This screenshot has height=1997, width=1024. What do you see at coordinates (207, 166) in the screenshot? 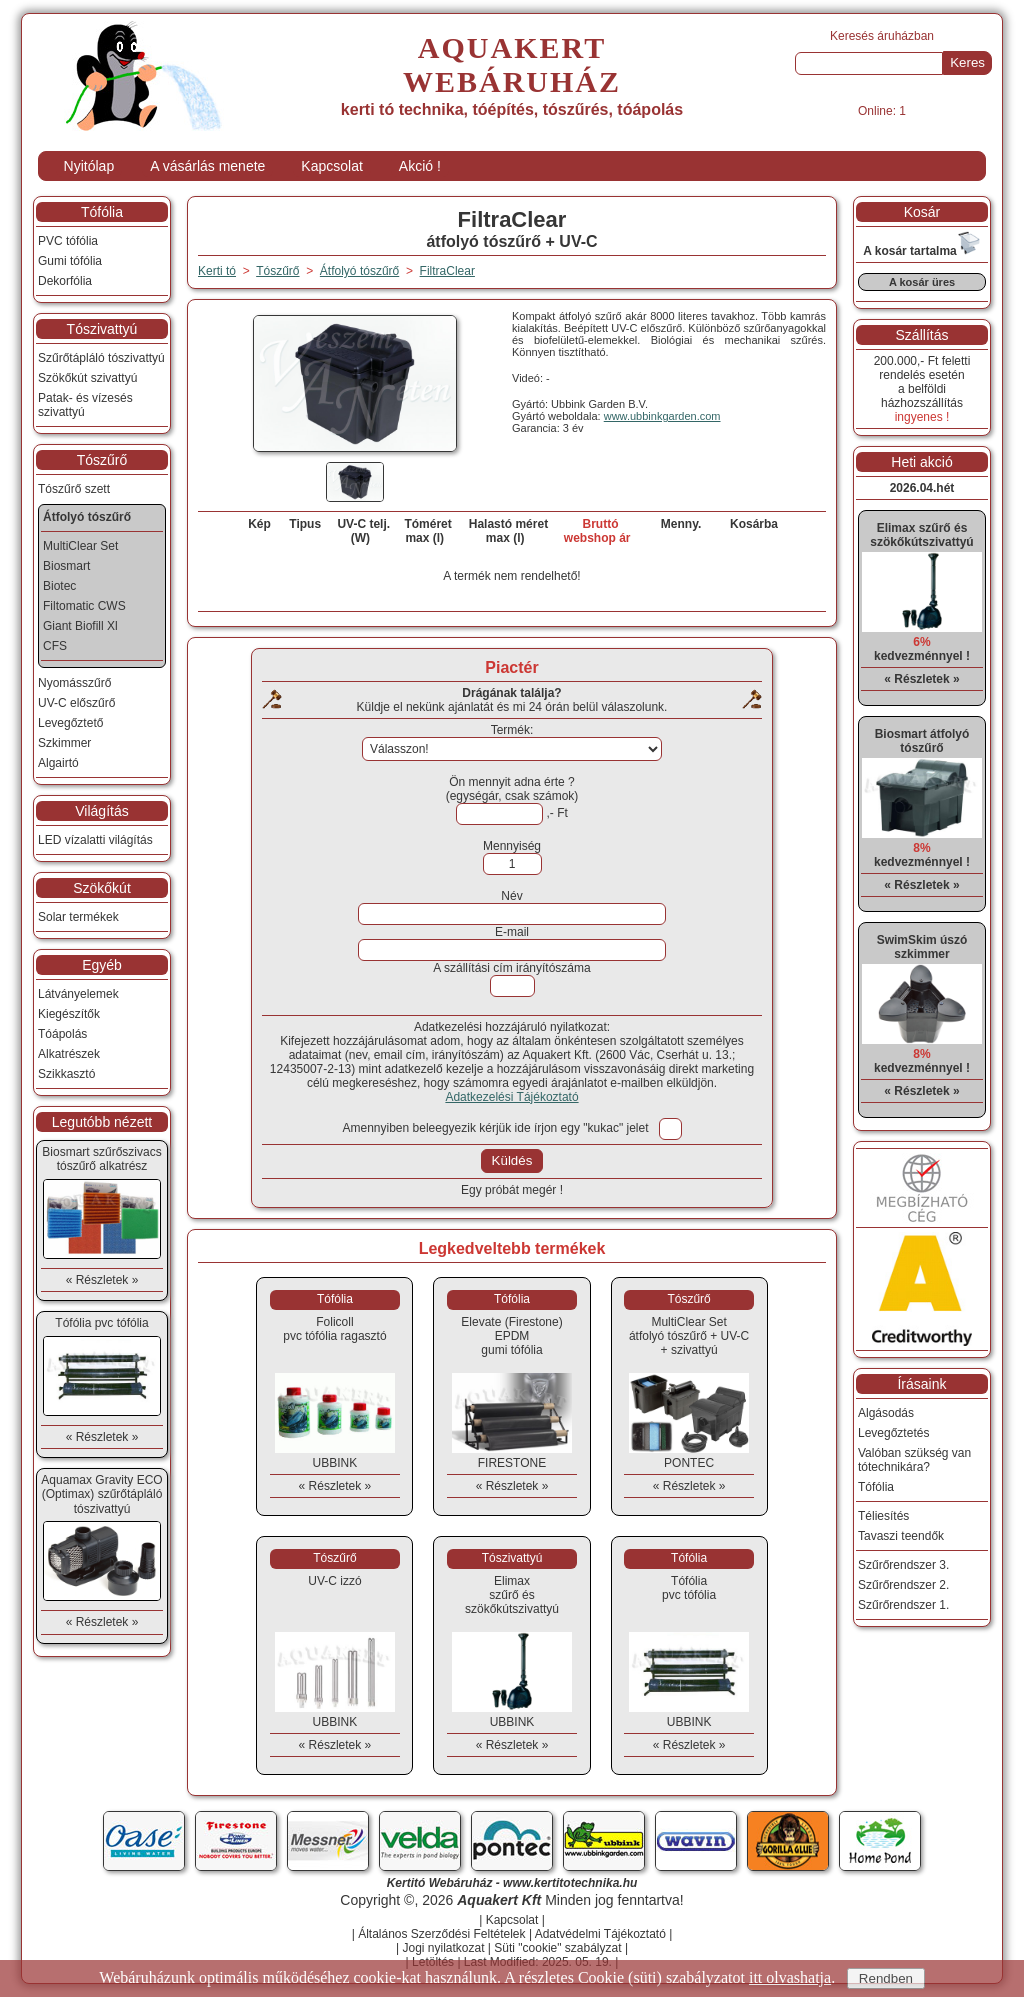
I see `A vásárlás menete` at bounding box center [207, 166].